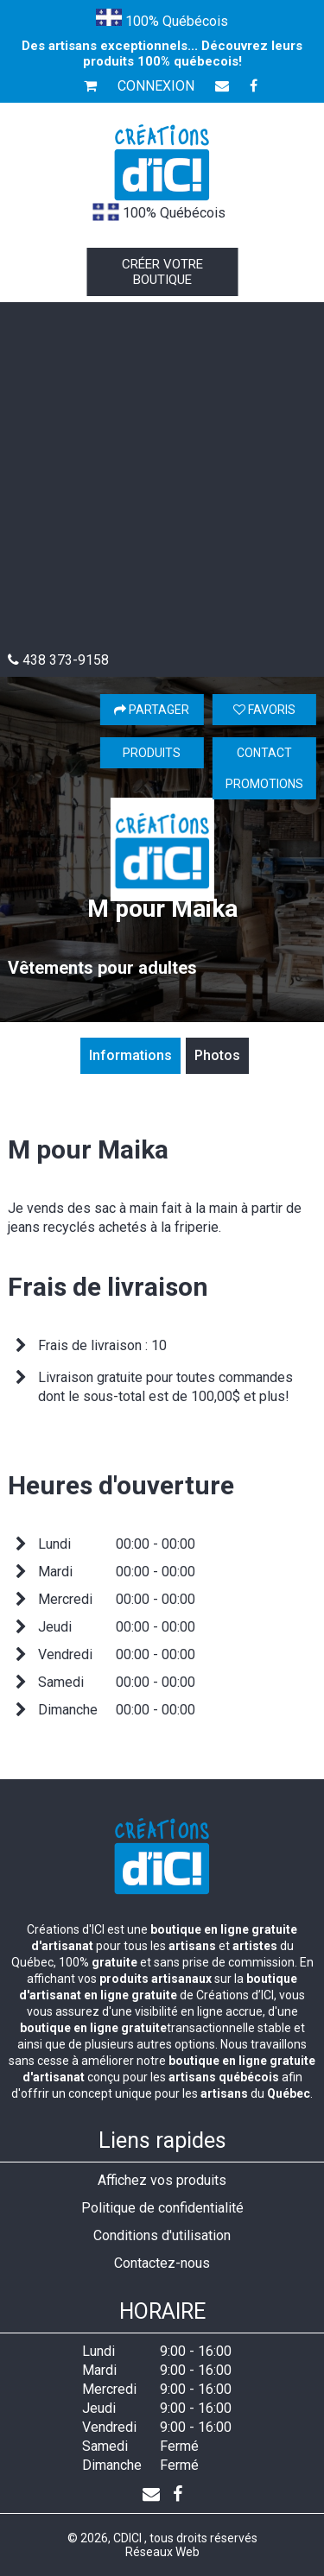  What do you see at coordinates (162, 2552) in the screenshot?
I see `Réseaux Web` at bounding box center [162, 2552].